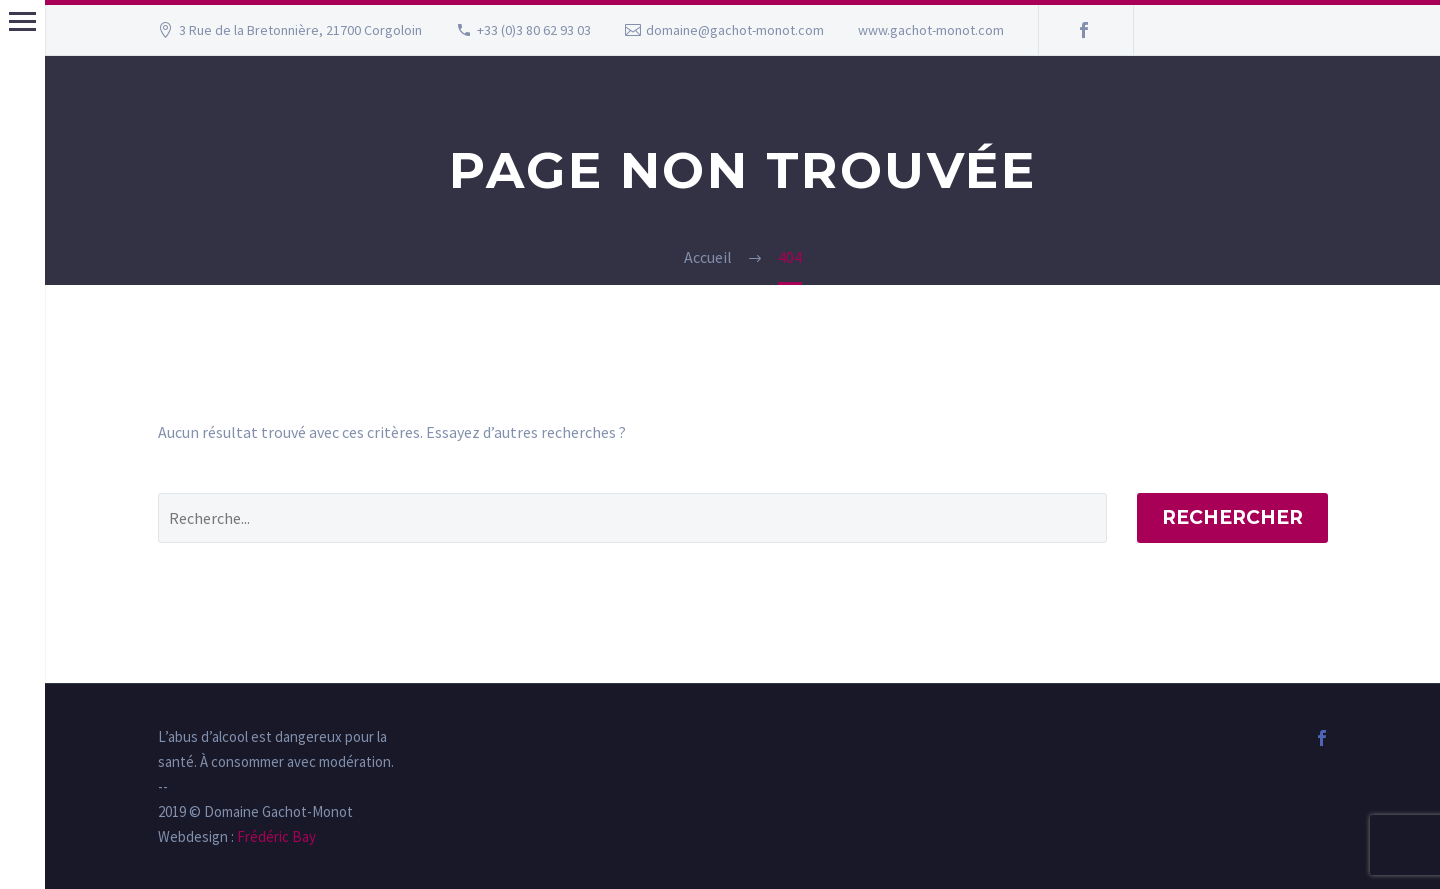 Image resolution: width=1440 pixels, height=889 pixels. Describe the element at coordinates (534, 30) in the screenshot. I see `+33 (0)3 80 62 93 03` at that location.